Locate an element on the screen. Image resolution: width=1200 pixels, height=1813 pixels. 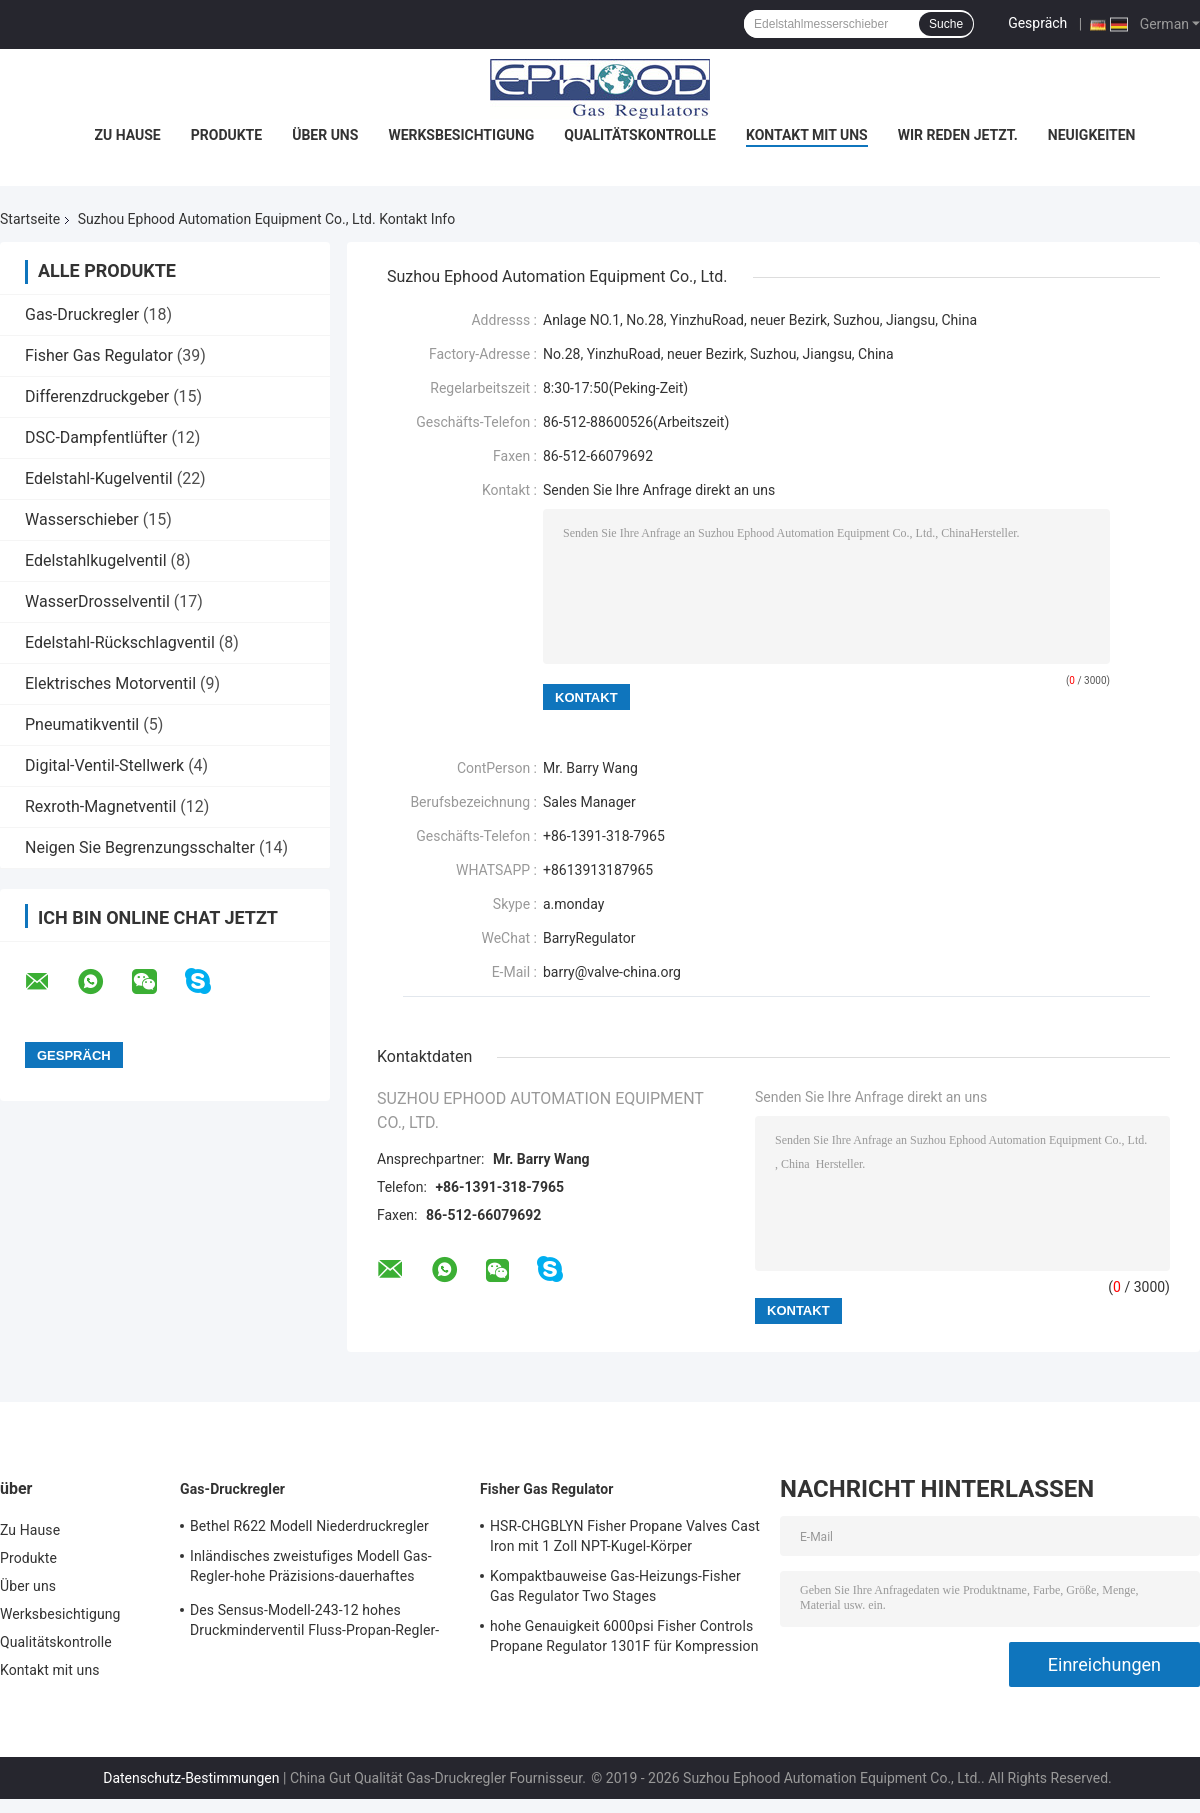
Des Sensus-Modell-243-12 hohes Druckminderventil Fluss-Propan-Regler-125psi is located at coordinates (314, 1623).